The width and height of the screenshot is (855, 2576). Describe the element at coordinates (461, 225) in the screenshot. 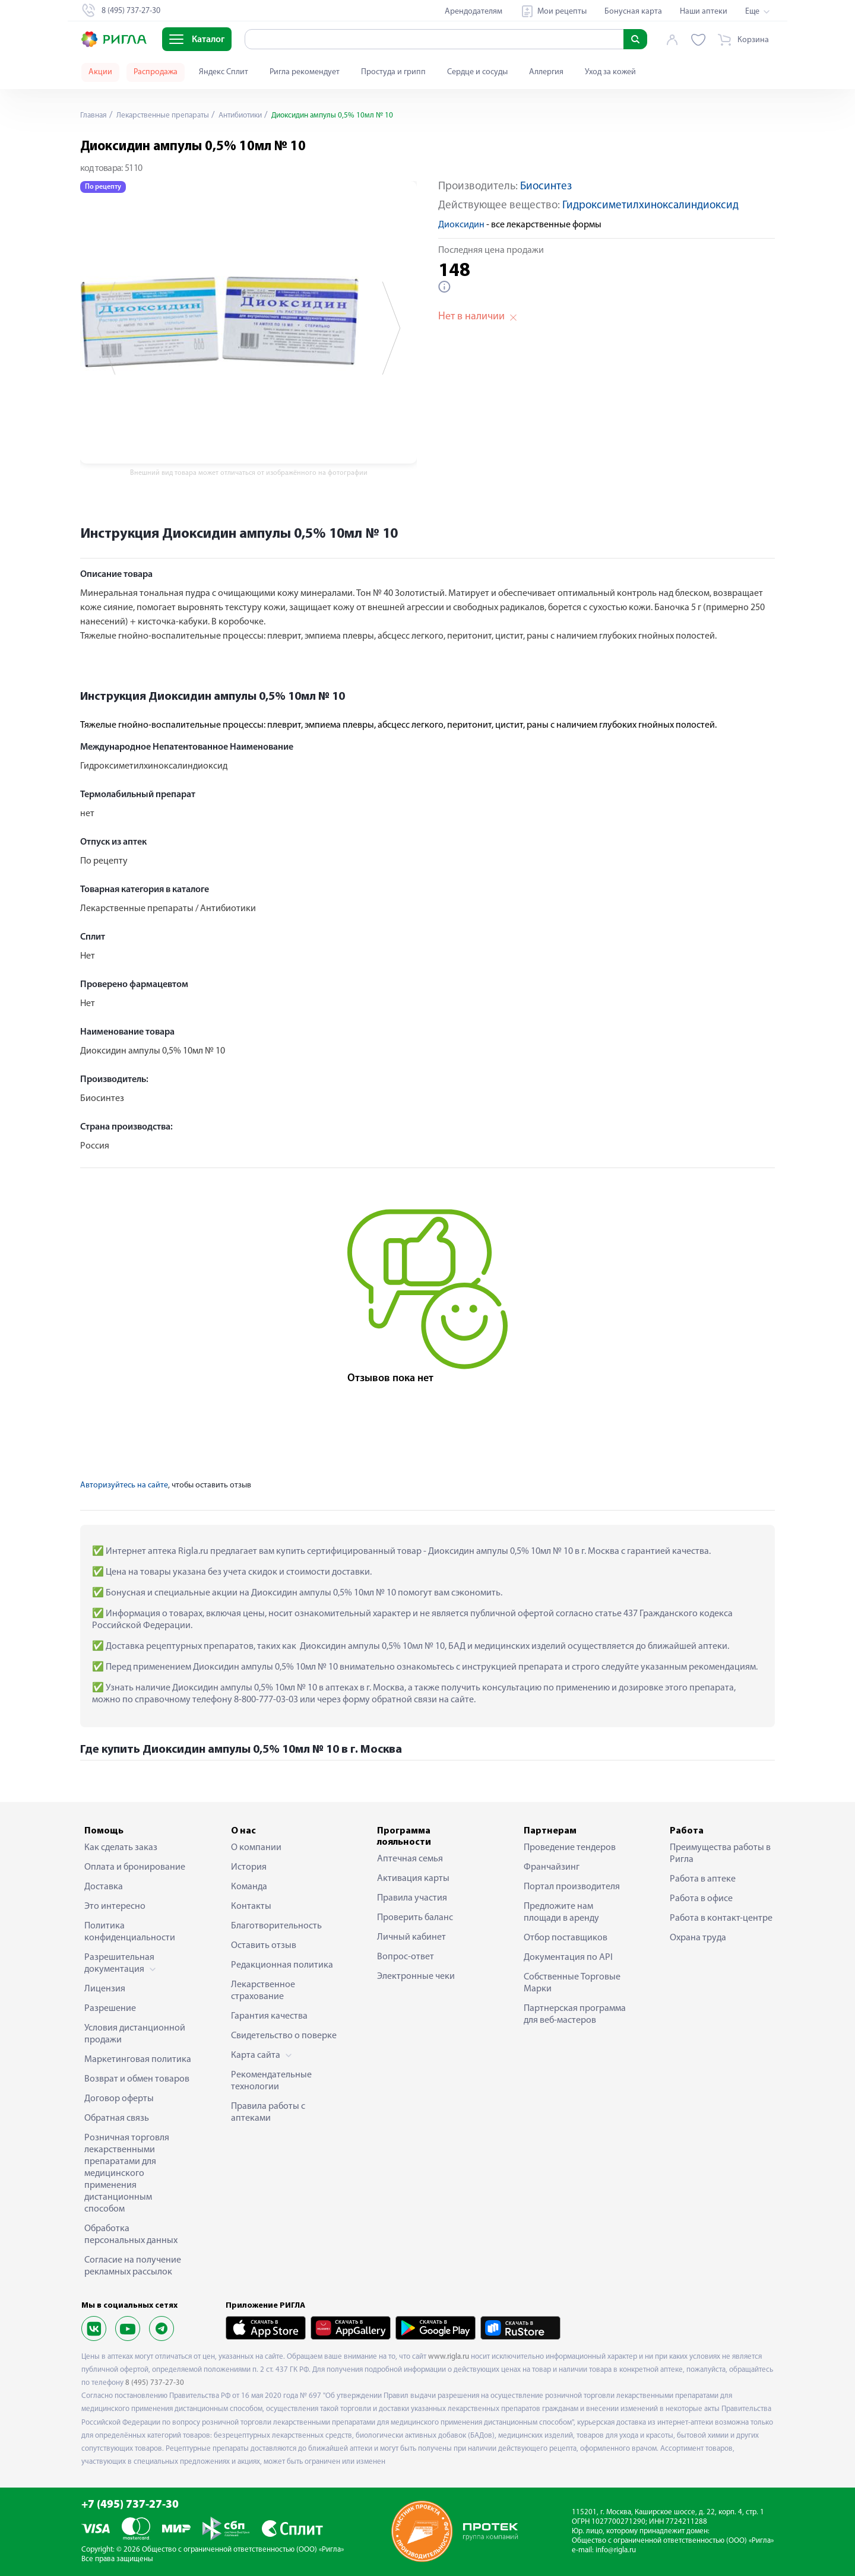

I see `Диоксидин` at that location.